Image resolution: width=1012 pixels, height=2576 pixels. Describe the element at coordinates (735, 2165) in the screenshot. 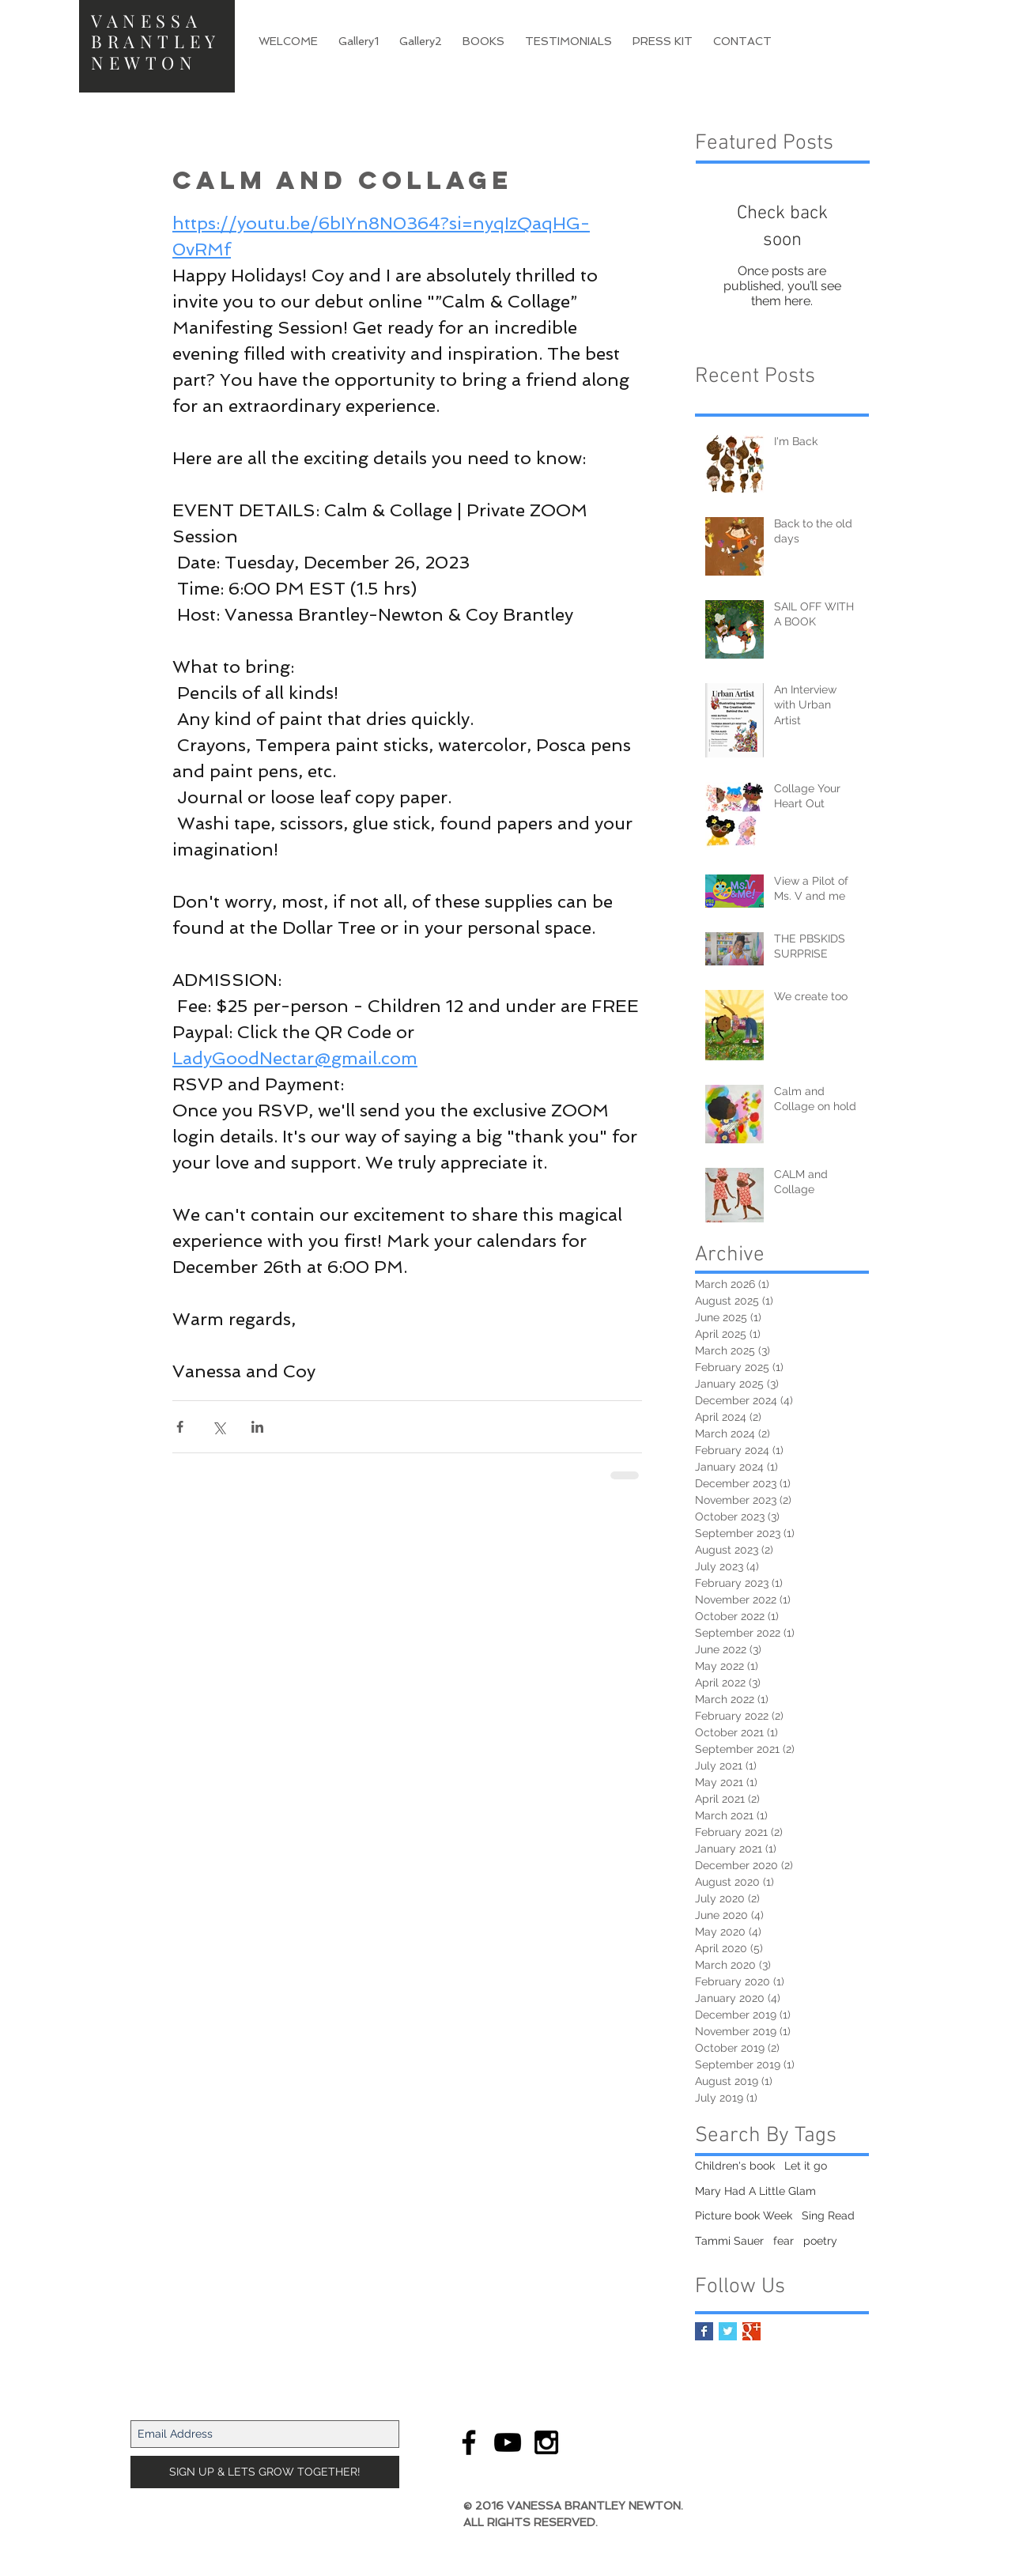

I see `Children's book` at that location.